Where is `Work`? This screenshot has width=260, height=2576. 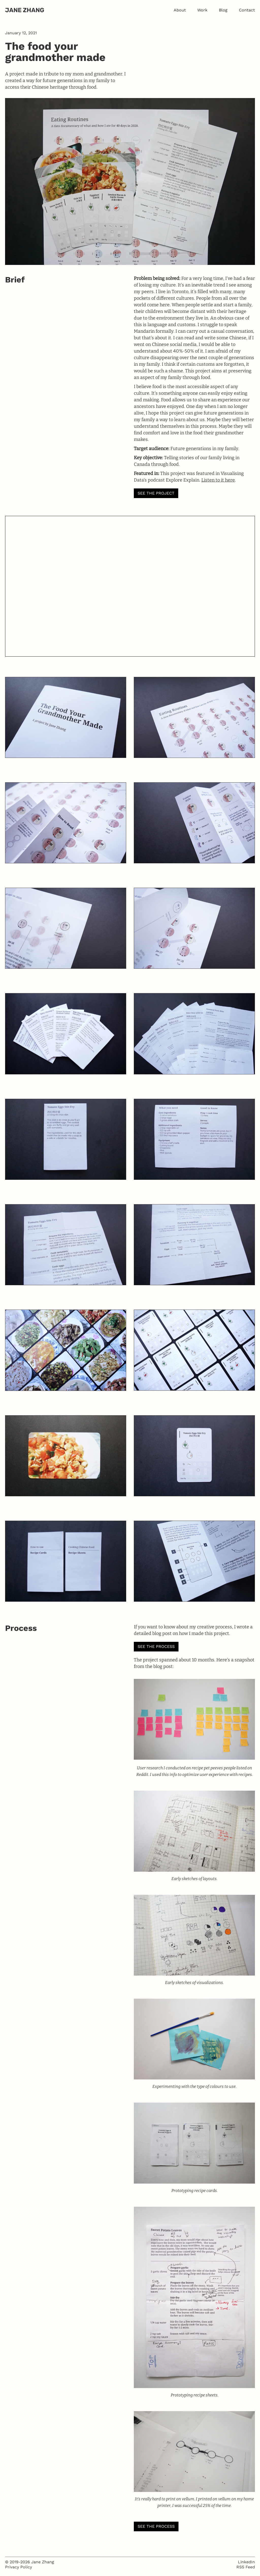
Work is located at coordinates (202, 10).